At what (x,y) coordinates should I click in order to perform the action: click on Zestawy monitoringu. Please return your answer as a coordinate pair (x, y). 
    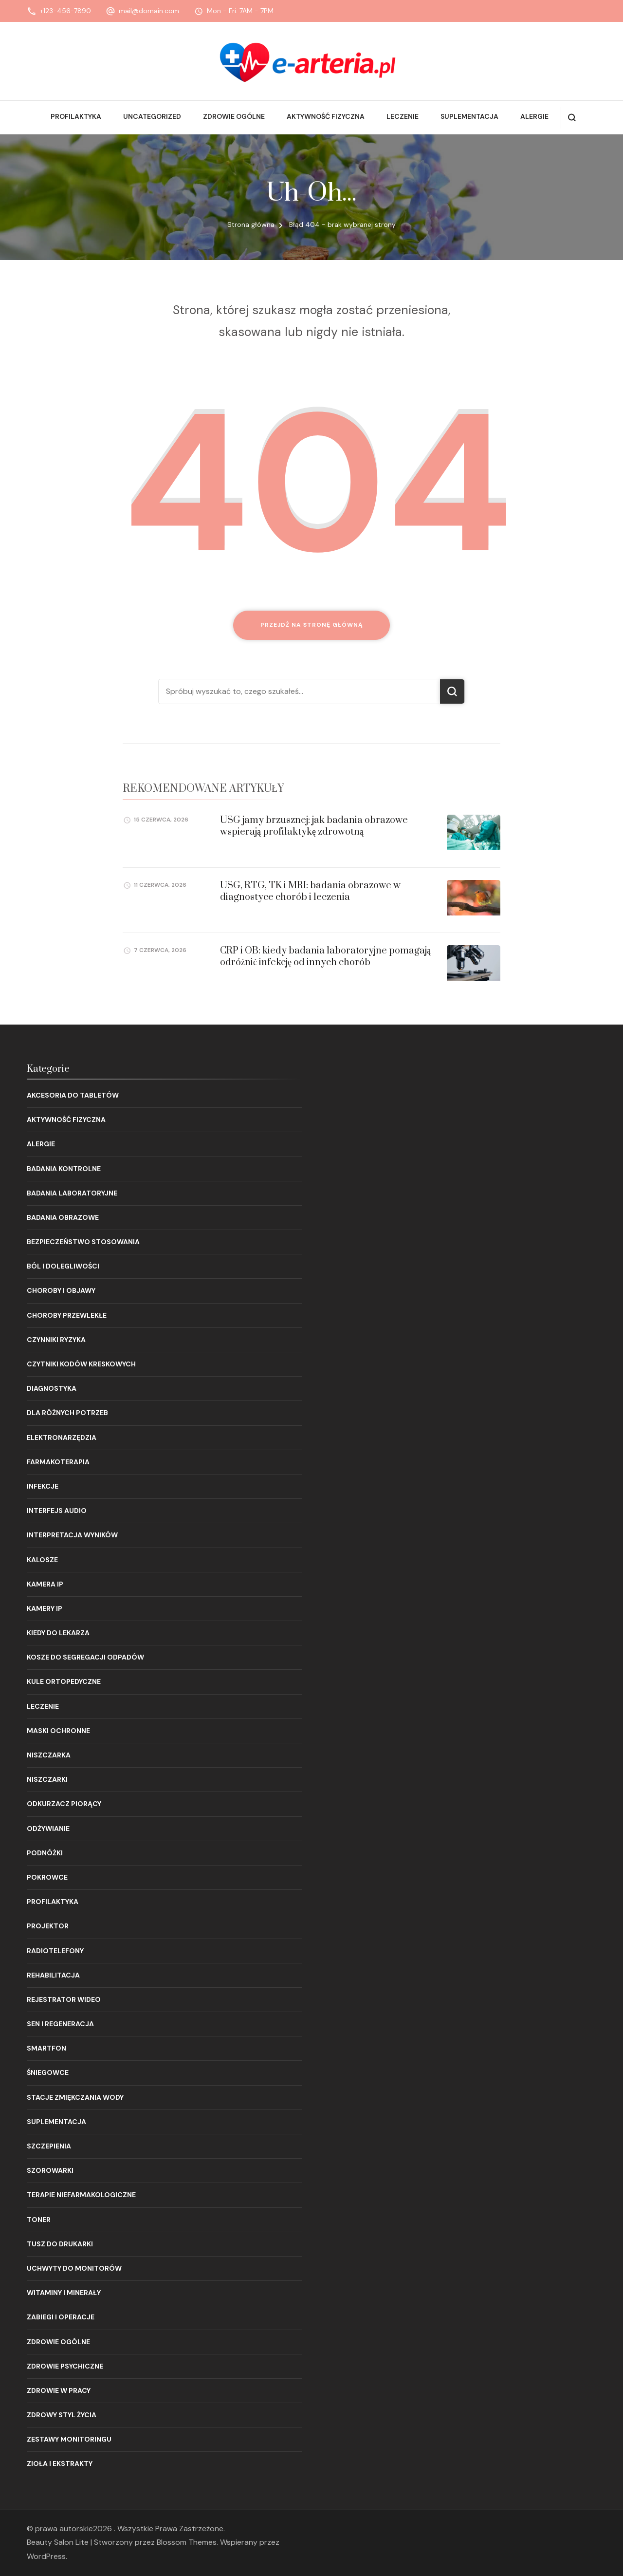
    Looking at the image, I should click on (69, 2439).